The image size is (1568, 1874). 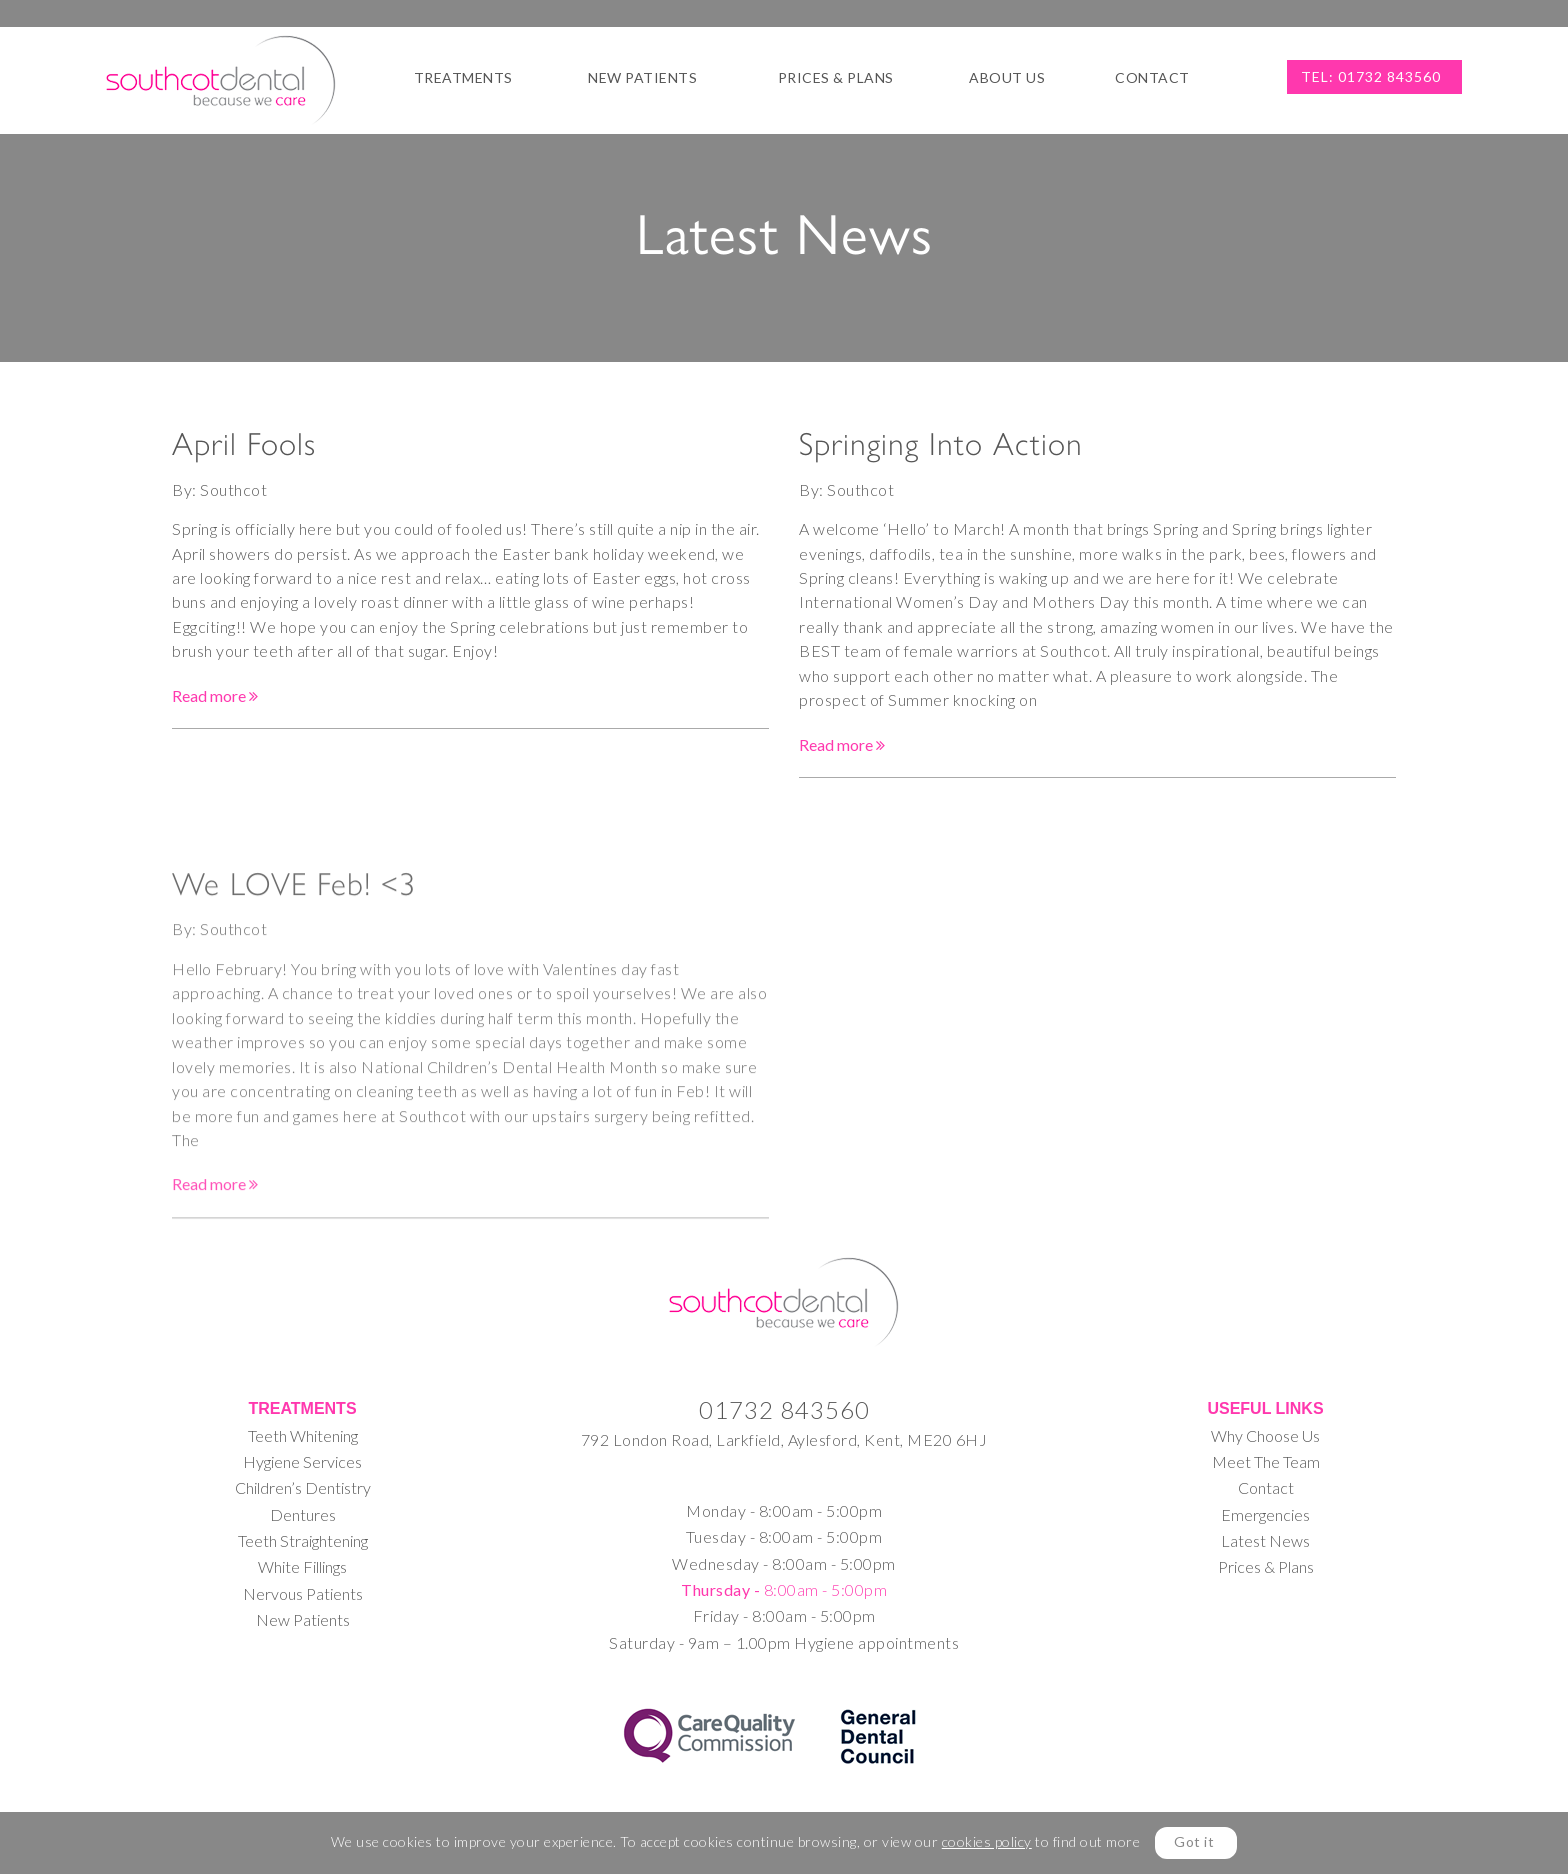 I want to click on Latest News, so click(x=1265, y=1540).